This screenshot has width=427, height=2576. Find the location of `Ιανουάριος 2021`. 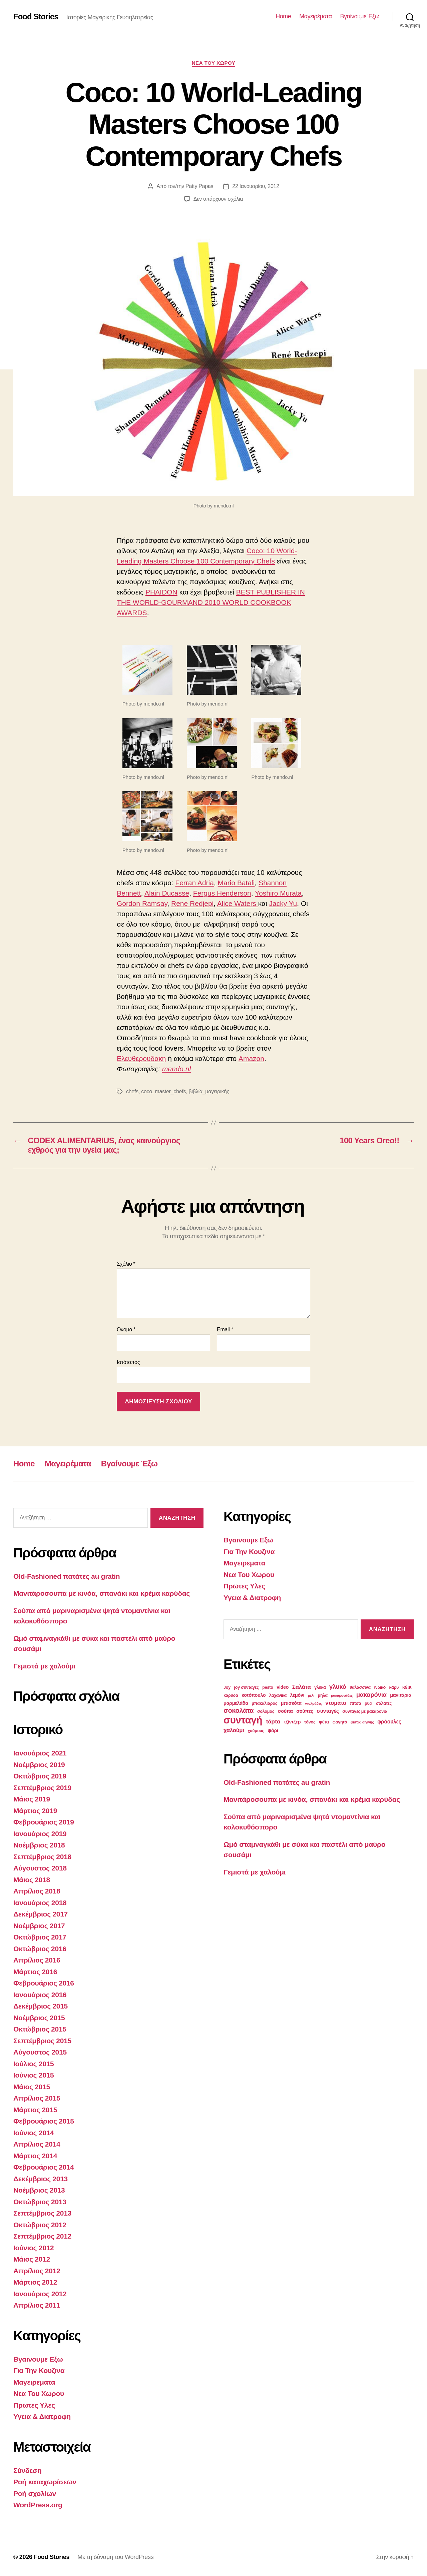

Ιανουάριος 2021 is located at coordinates (39, 1753).